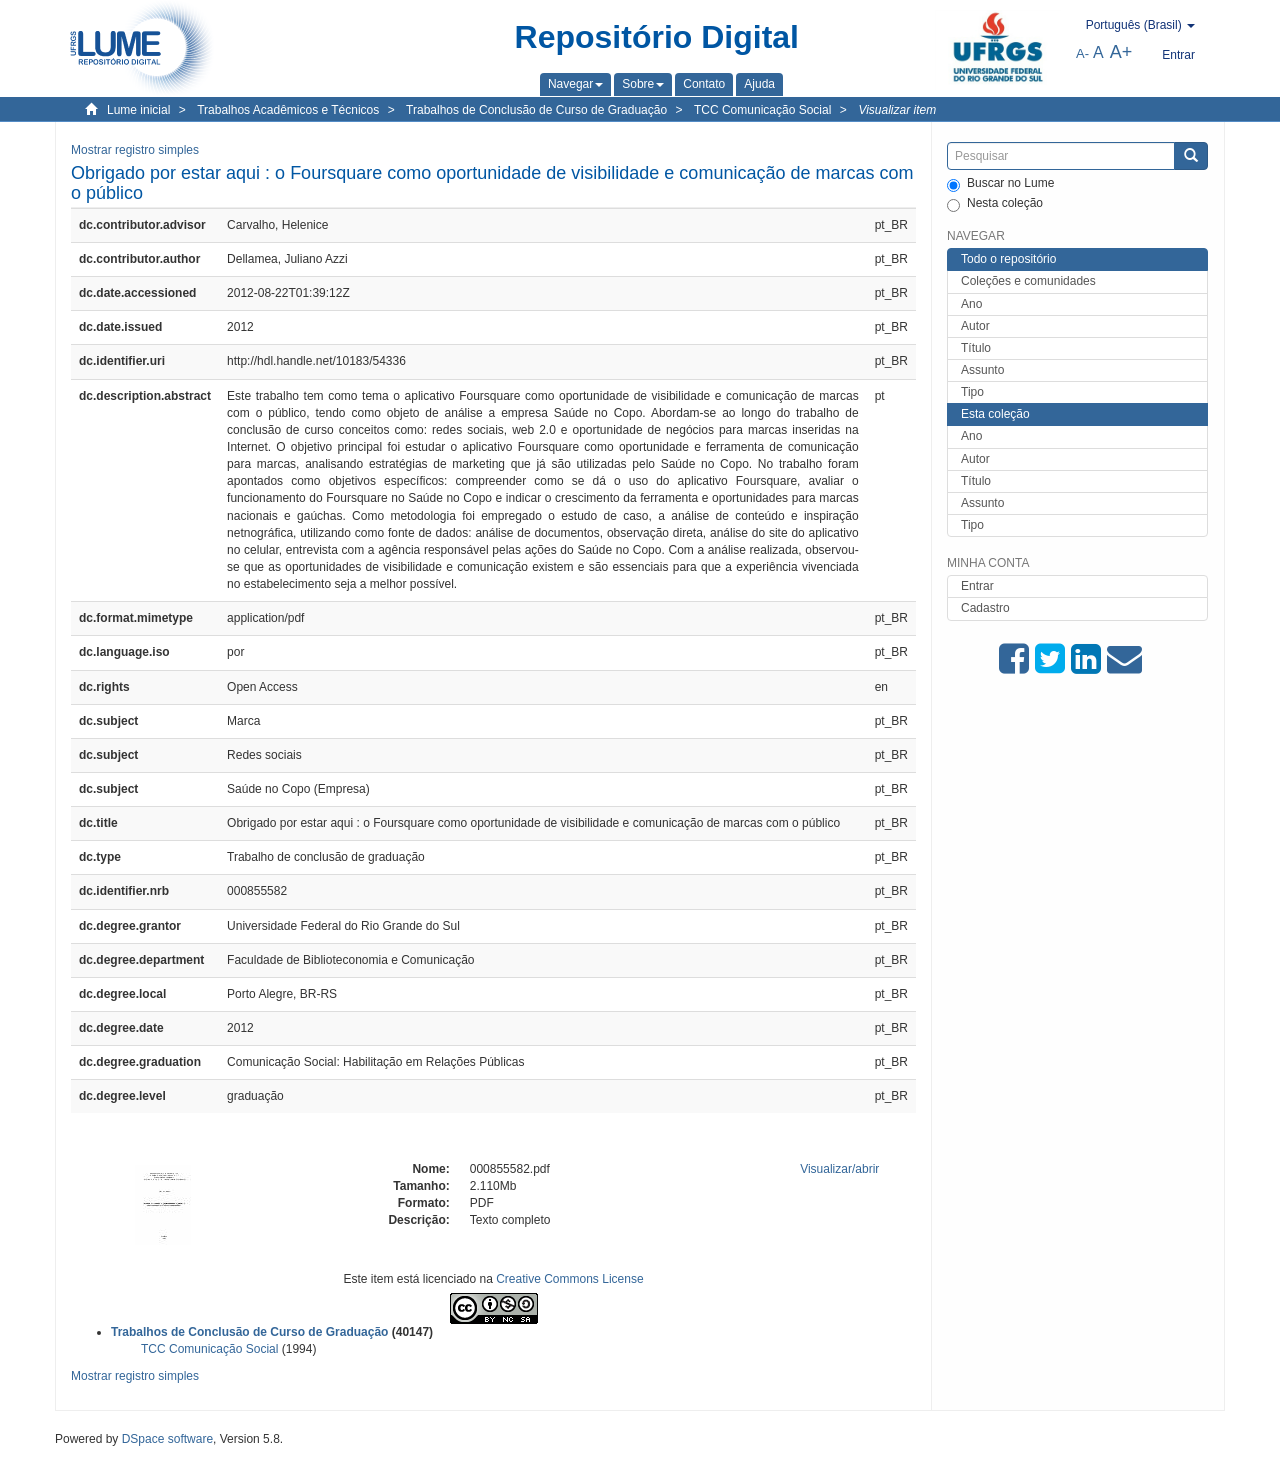 The image size is (1280, 1471). Describe the element at coordinates (982, 370) in the screenshot. I see `Assunto` at that location.